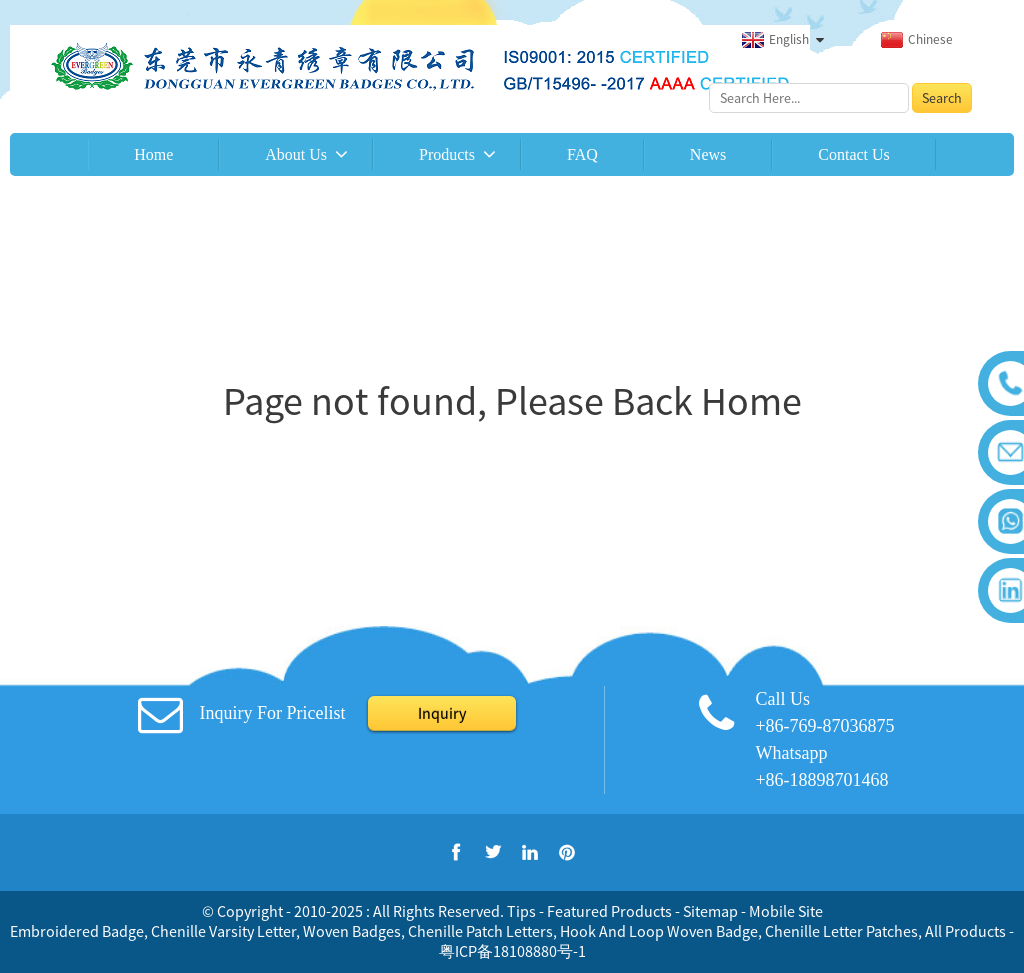 This screenshot has height=973, width=1024. Describe the element at coordinates (480, 931) in the screenshot. I see `Chenille Patch Letters` at that location.